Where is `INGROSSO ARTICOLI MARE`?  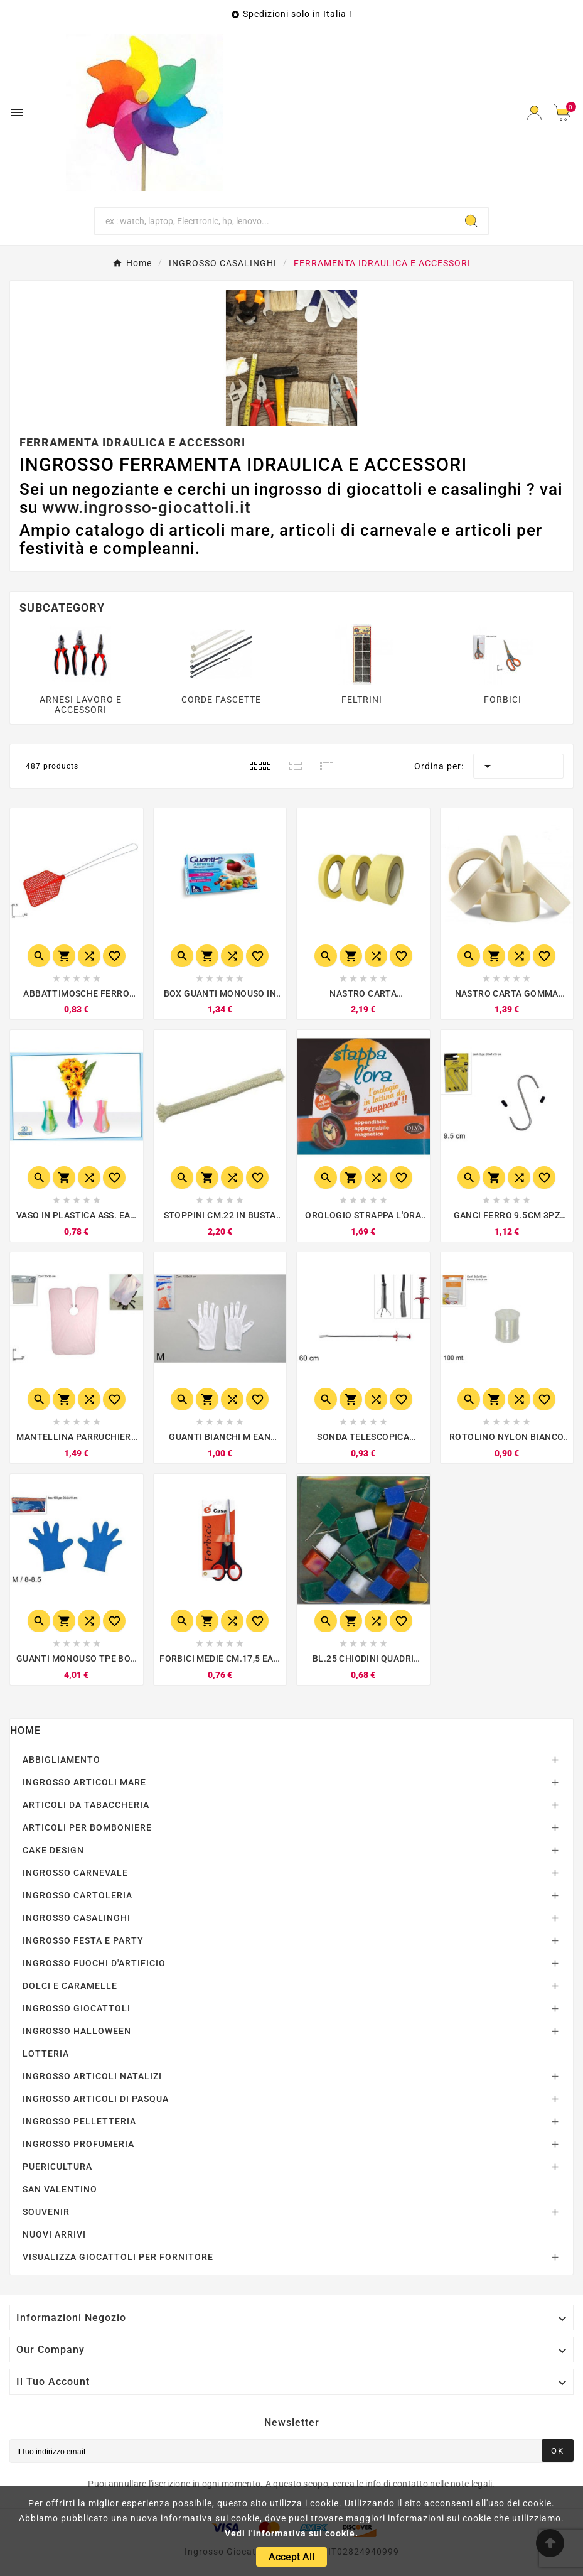 INGROSSO ARTICOLI MARE is located at coordinates (84, 1782).